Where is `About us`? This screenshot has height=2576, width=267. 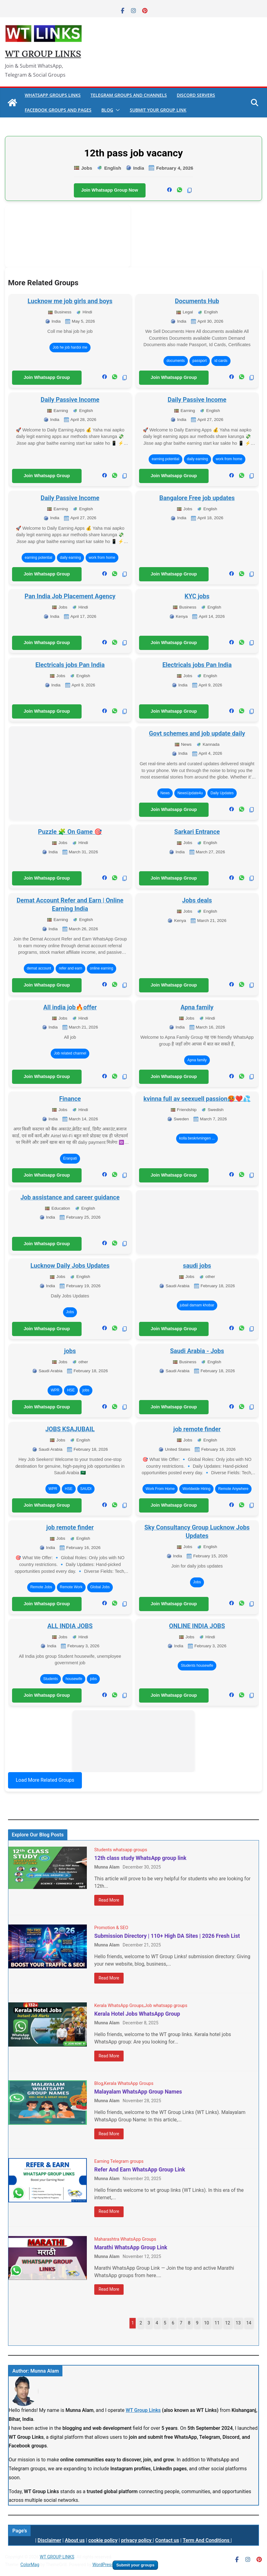 About us is located at coordinates (75, 2540).